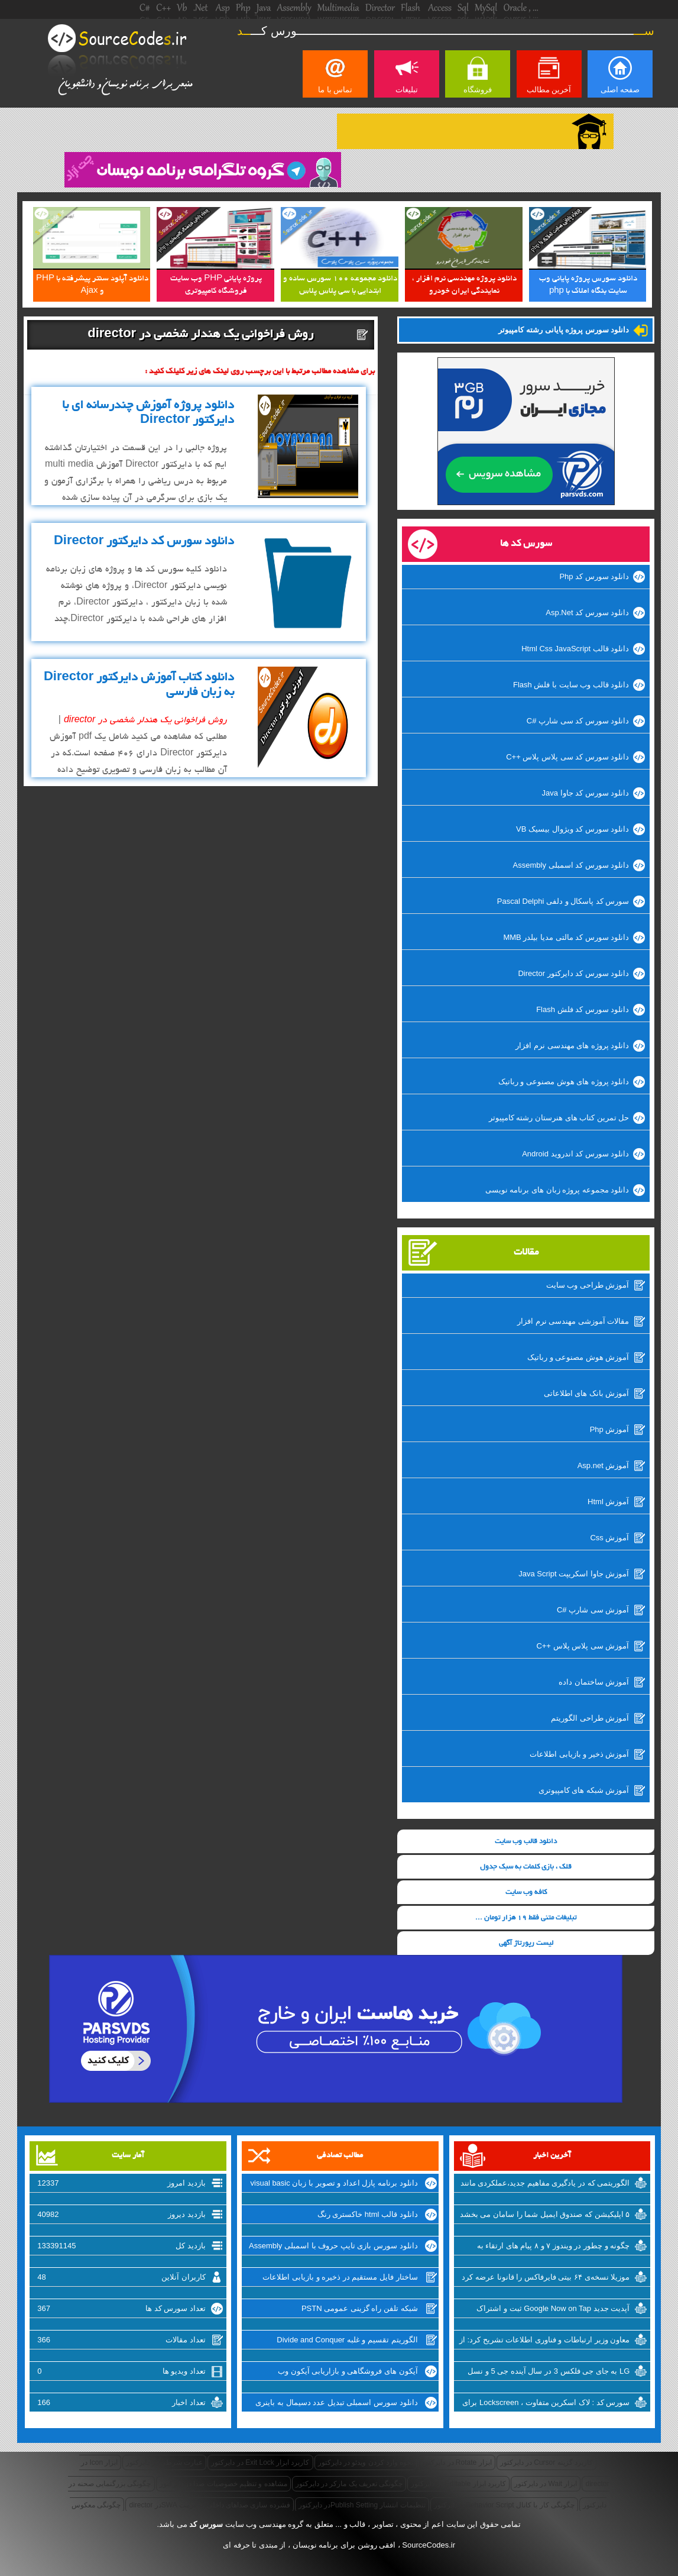 The height and width of the screenshot is (2576, 678). Describe the element at coordinates (359, 2308) in the screenshot. I see `شبکه تلفن راه گزینی عمومی PSTN` at that location.